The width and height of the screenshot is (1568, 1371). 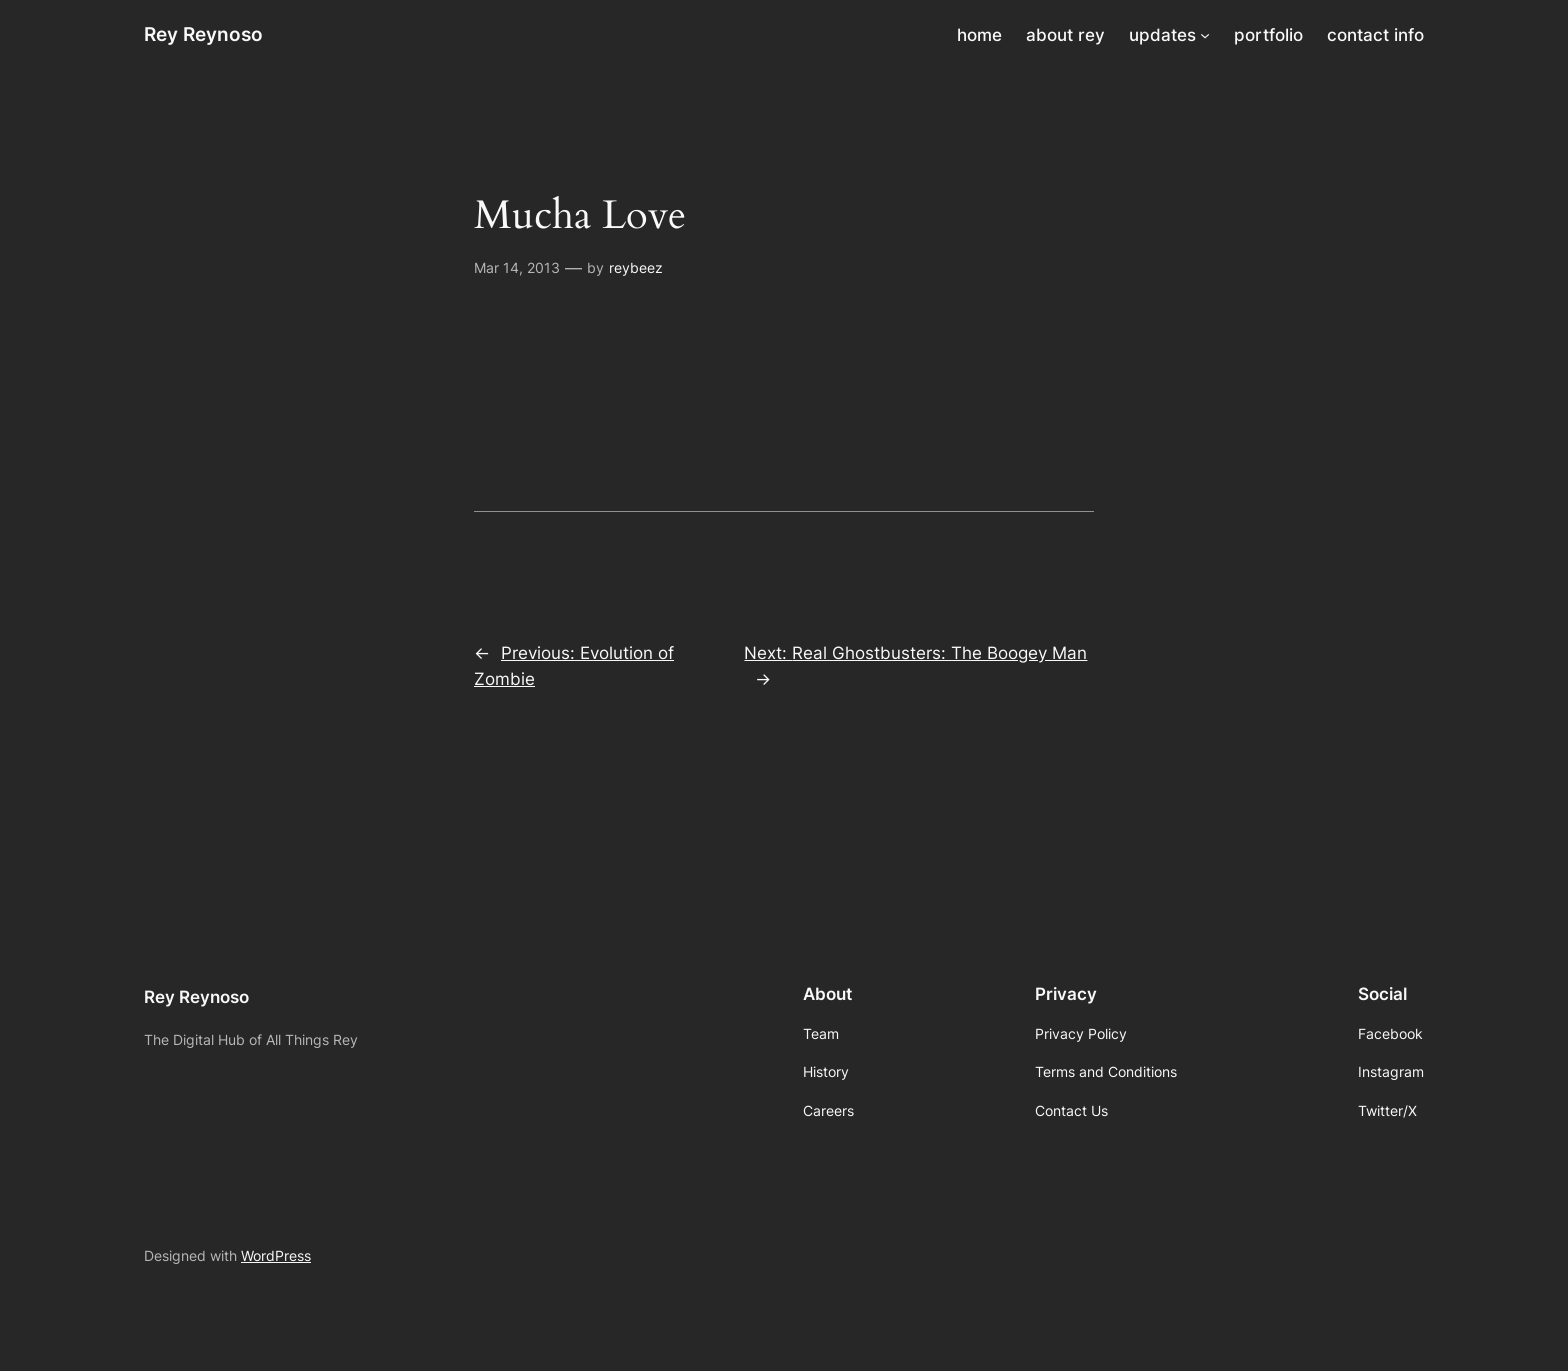 I want to click on [updates submenu], so click(x=1205, y=35).